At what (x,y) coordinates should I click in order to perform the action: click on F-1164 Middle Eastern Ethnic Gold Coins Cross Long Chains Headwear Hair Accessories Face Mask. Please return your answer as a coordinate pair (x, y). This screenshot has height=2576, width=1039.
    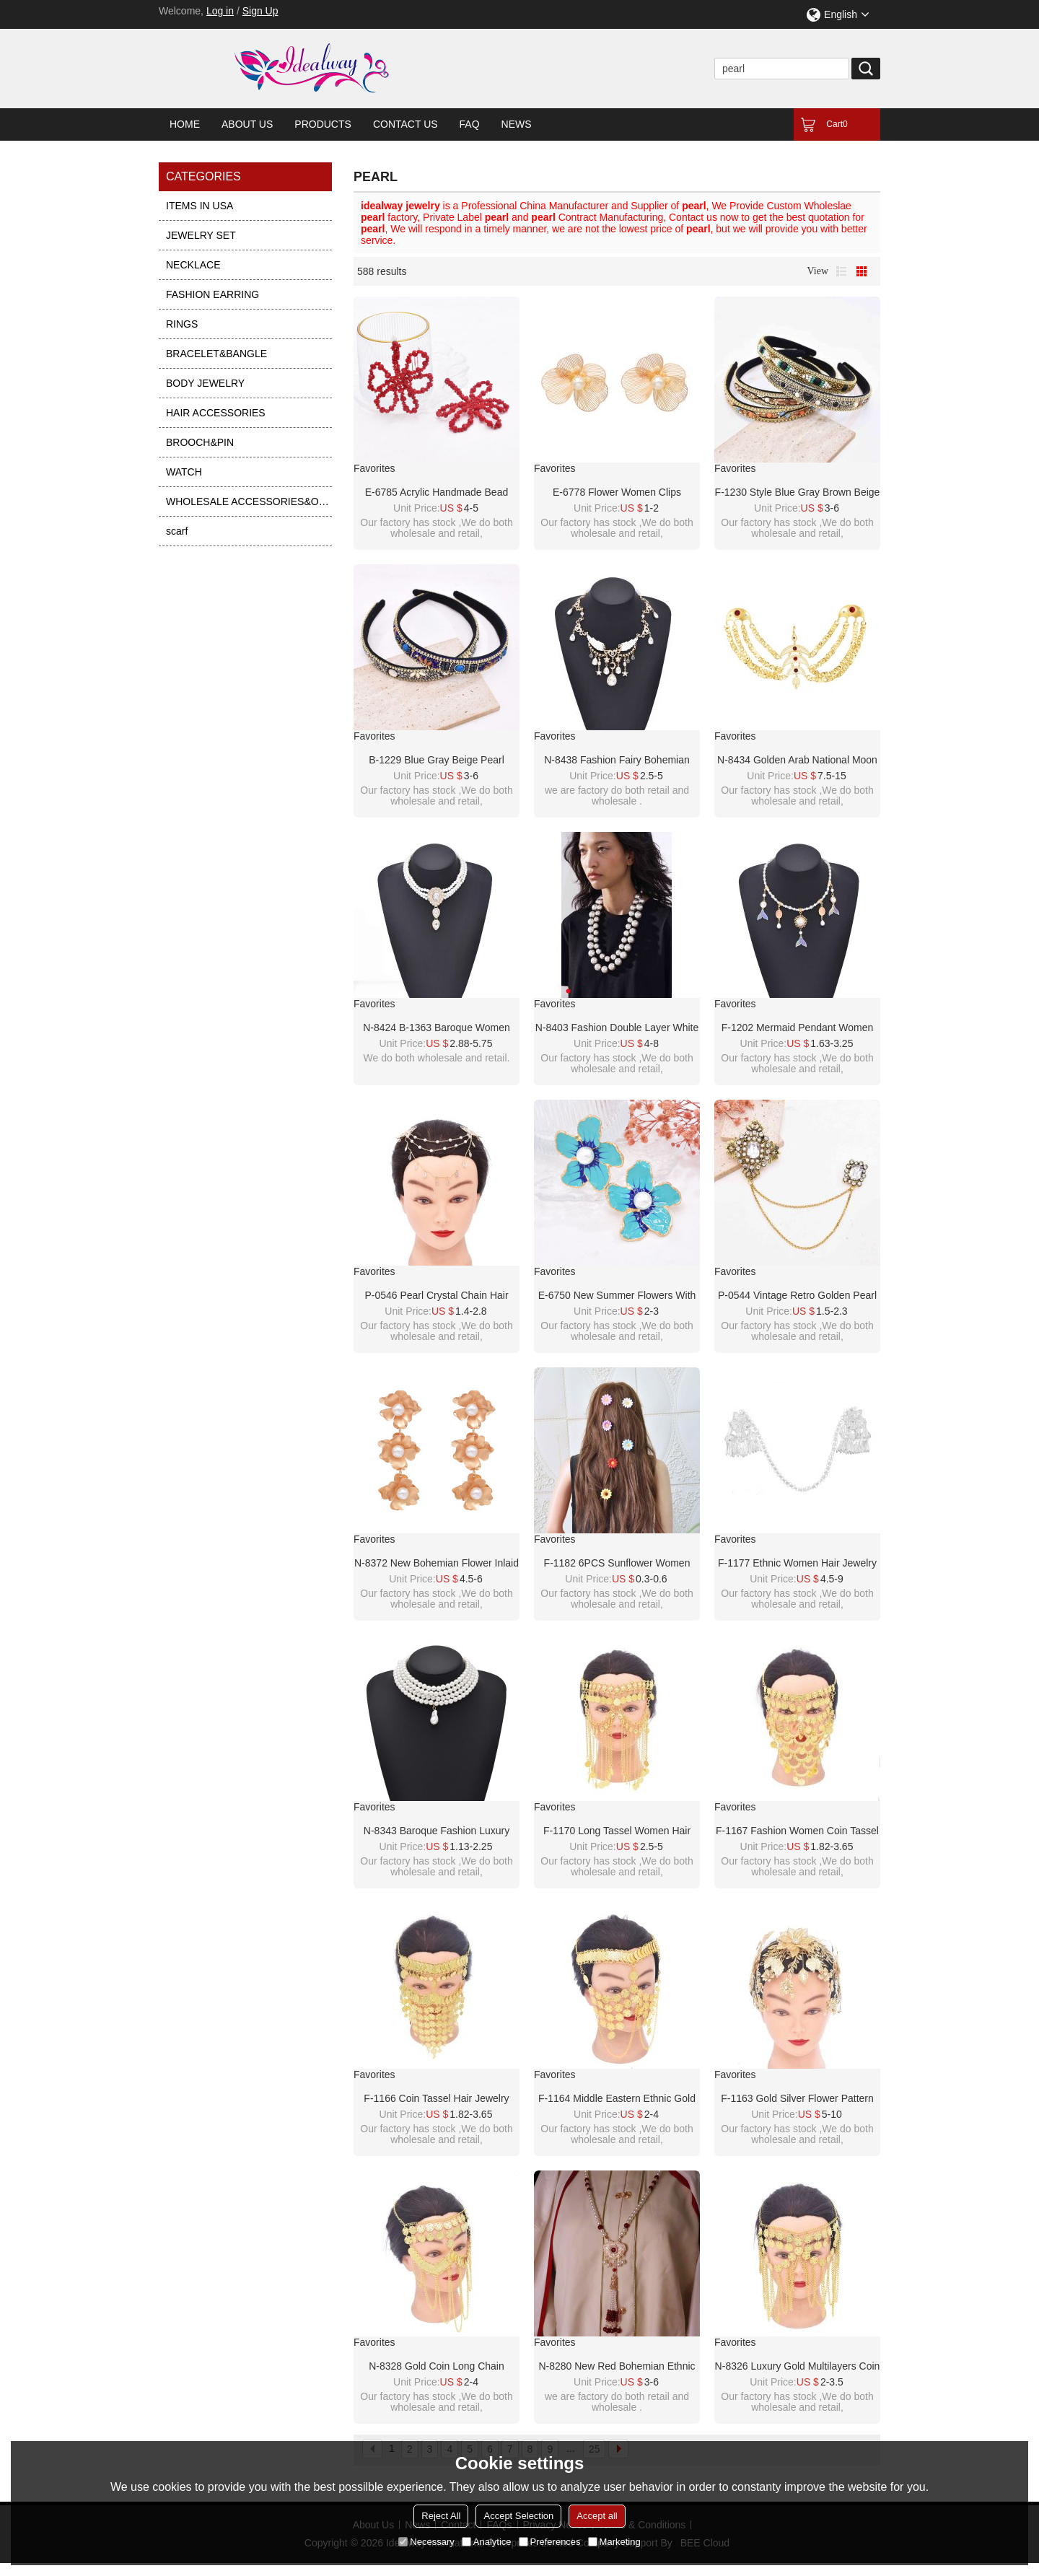
    Looking at the image, I should click on (616, 2099).